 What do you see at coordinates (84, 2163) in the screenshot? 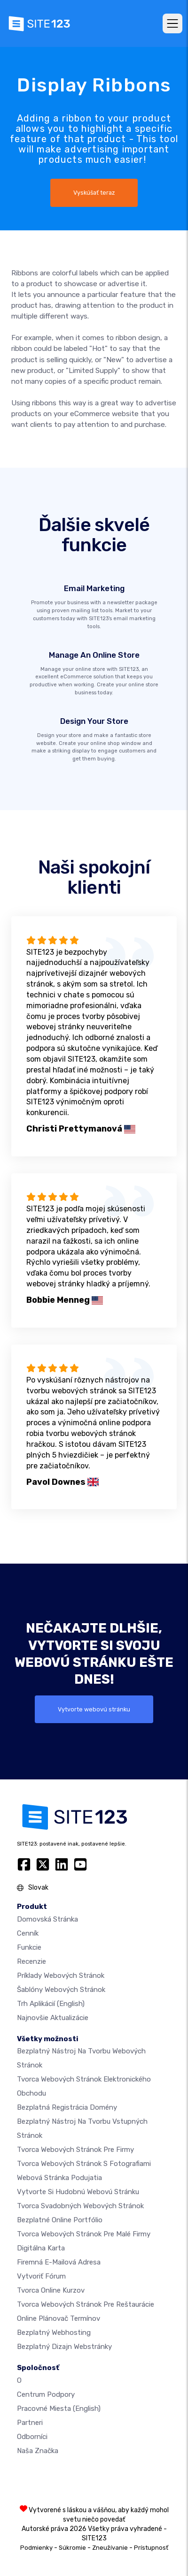
I see `Tvorca webových stránok s fotografiami` at bounding box center [84, 2163].